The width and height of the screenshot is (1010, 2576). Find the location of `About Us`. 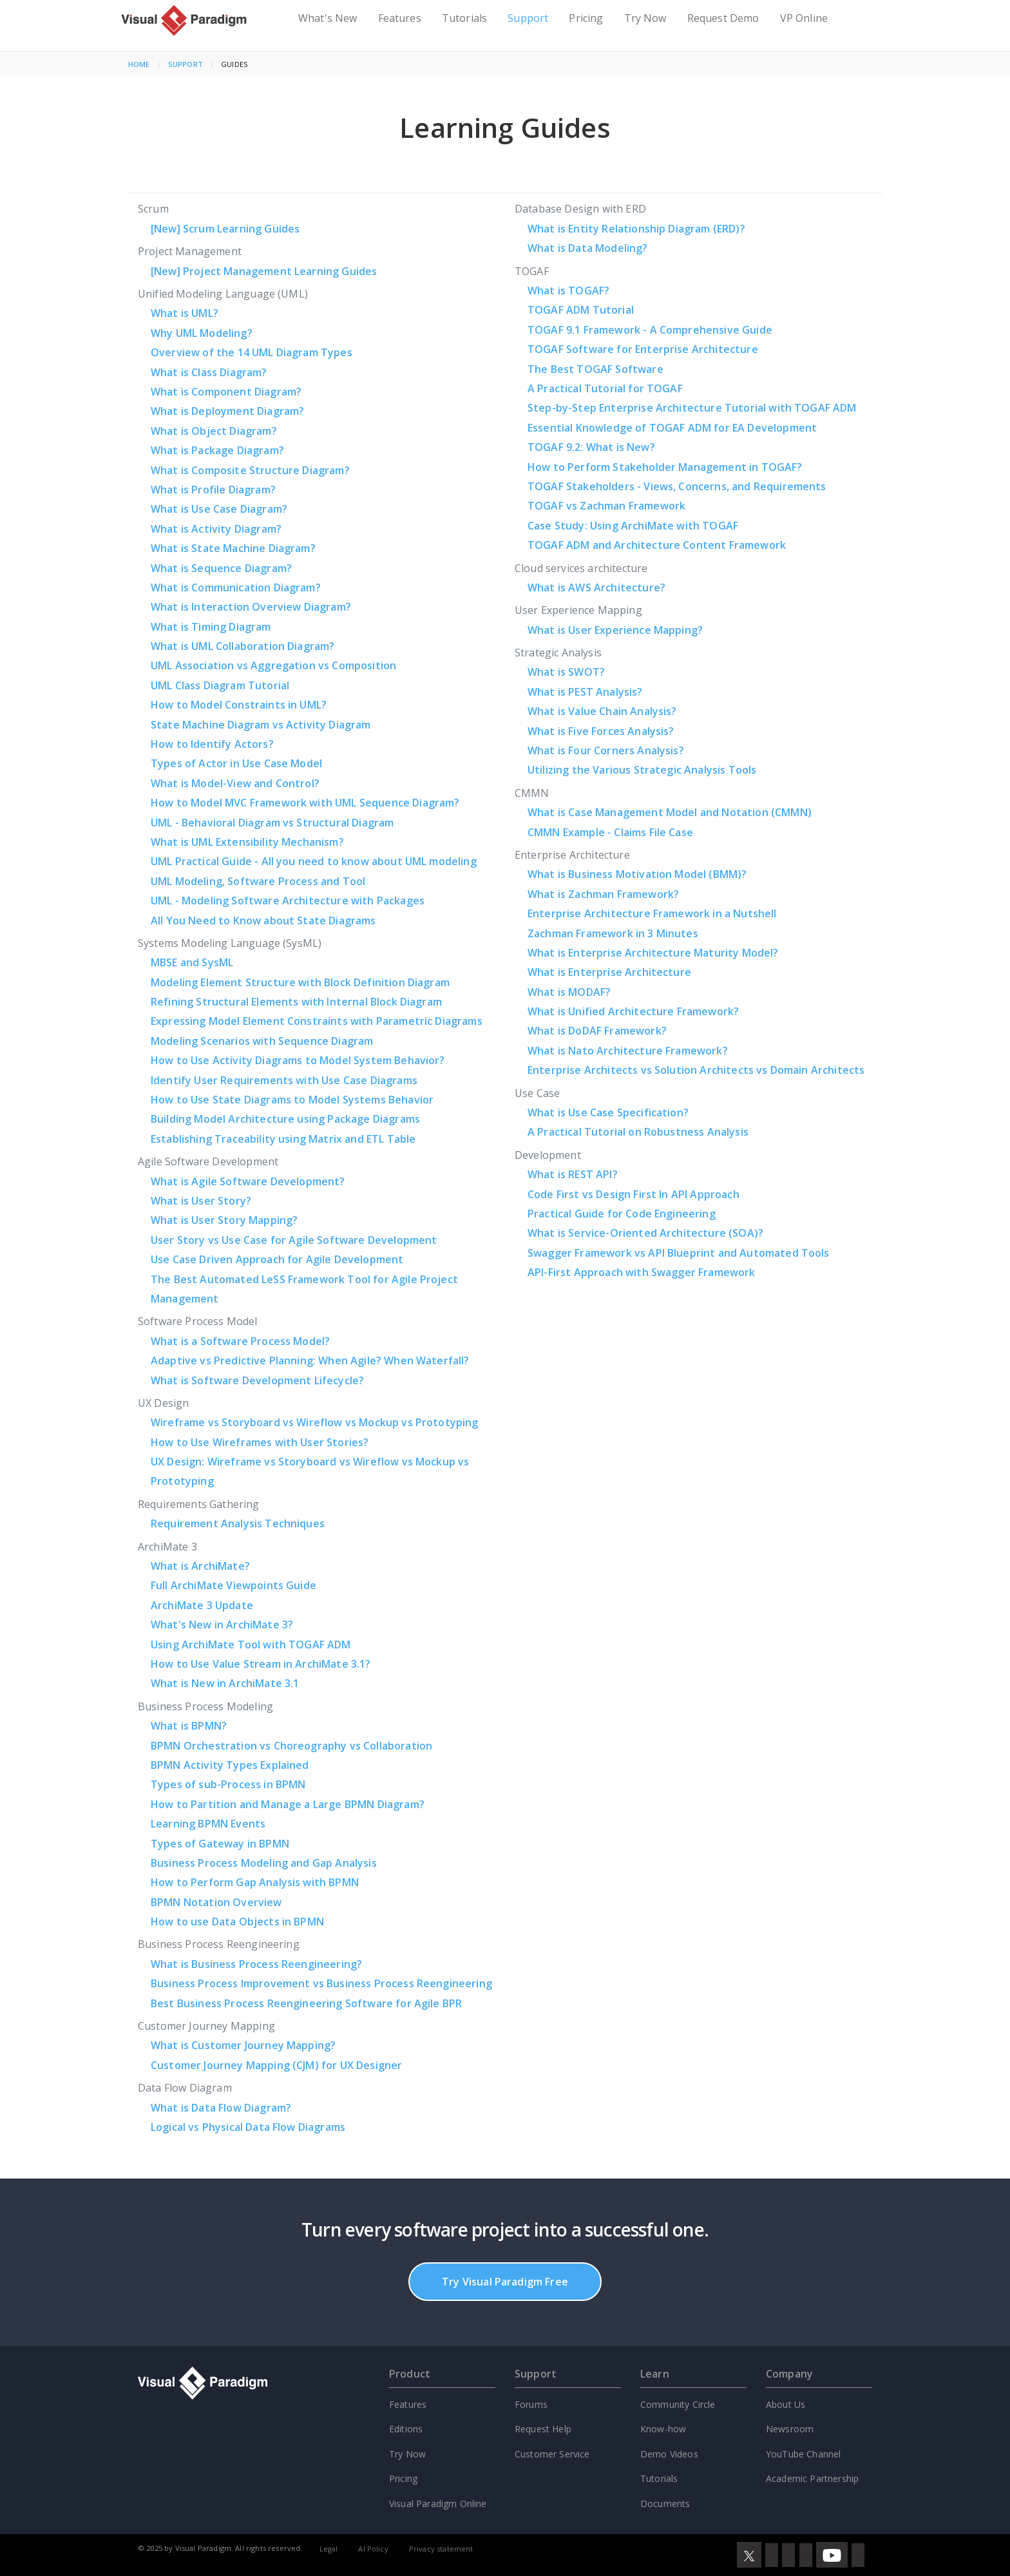

About Us is located at coordinates (785, 2404).